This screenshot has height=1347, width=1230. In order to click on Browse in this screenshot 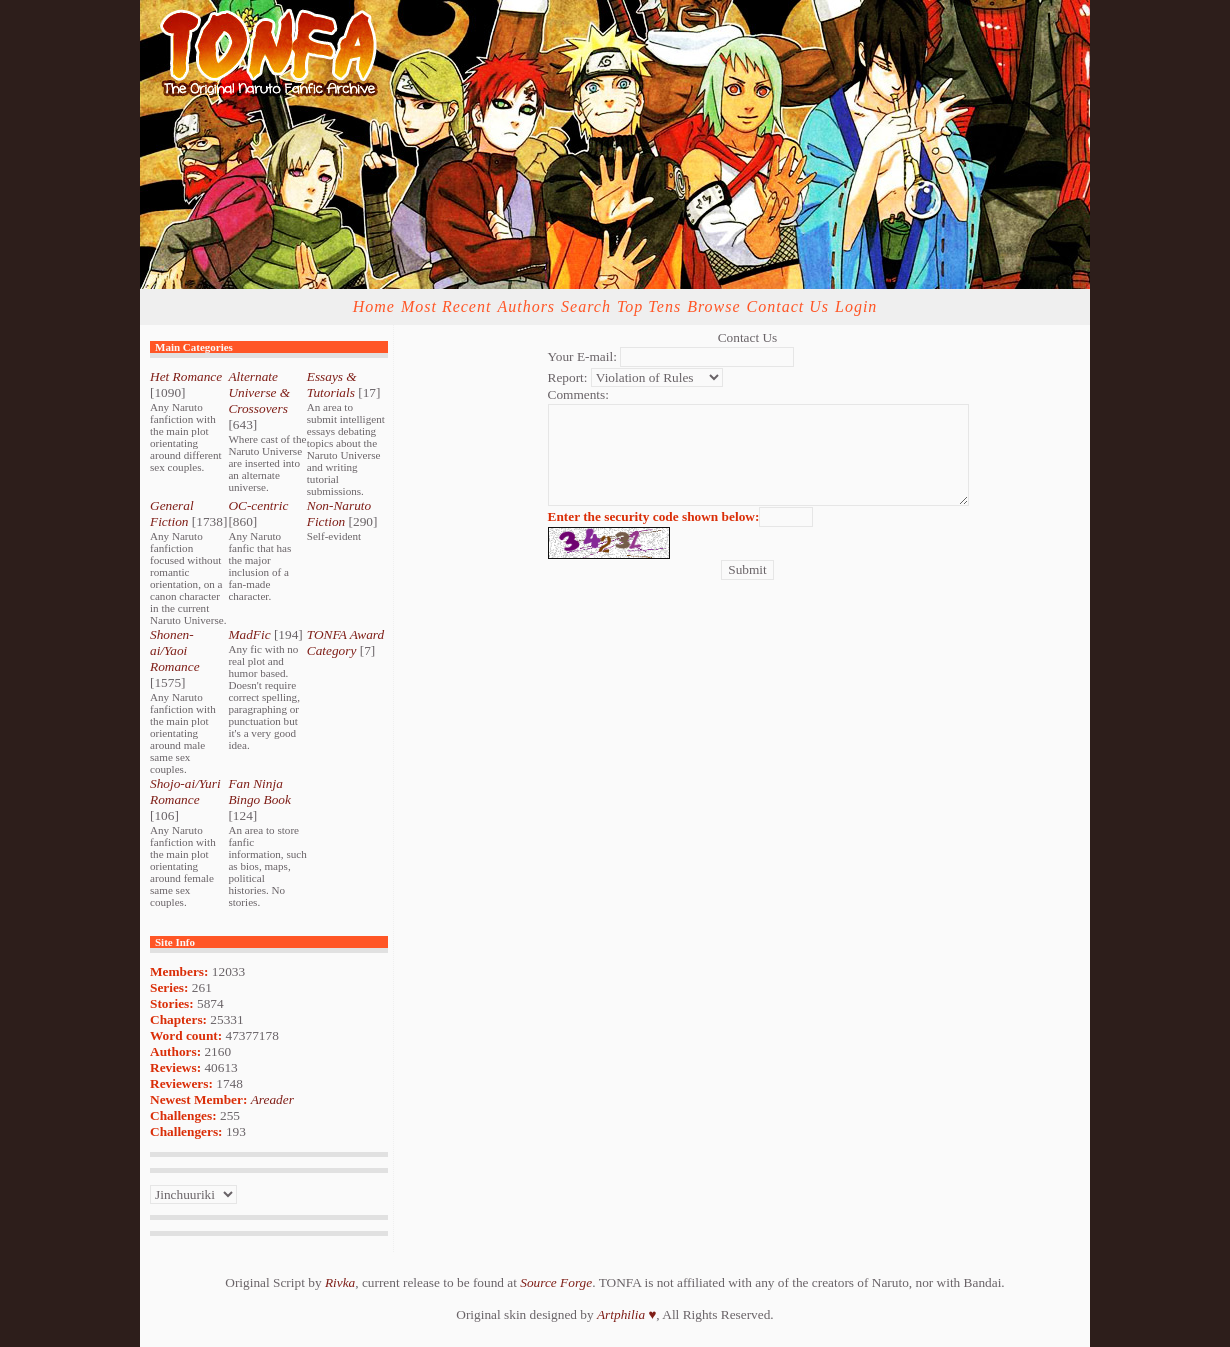, I will do `click(713, 306)`.